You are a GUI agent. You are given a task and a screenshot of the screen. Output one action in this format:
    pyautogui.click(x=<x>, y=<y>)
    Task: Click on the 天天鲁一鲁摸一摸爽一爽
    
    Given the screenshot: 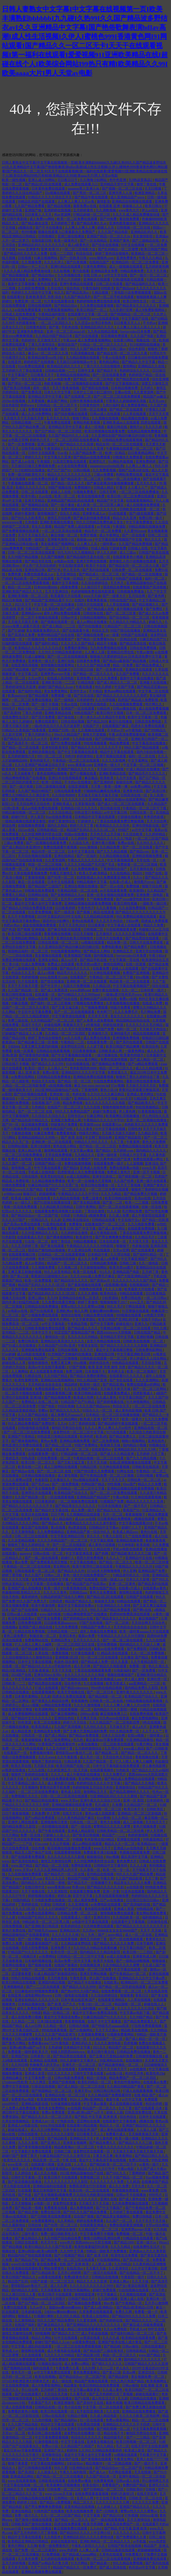 What is the action you would take?
    pyautogui.click(x=110, y=786)
    